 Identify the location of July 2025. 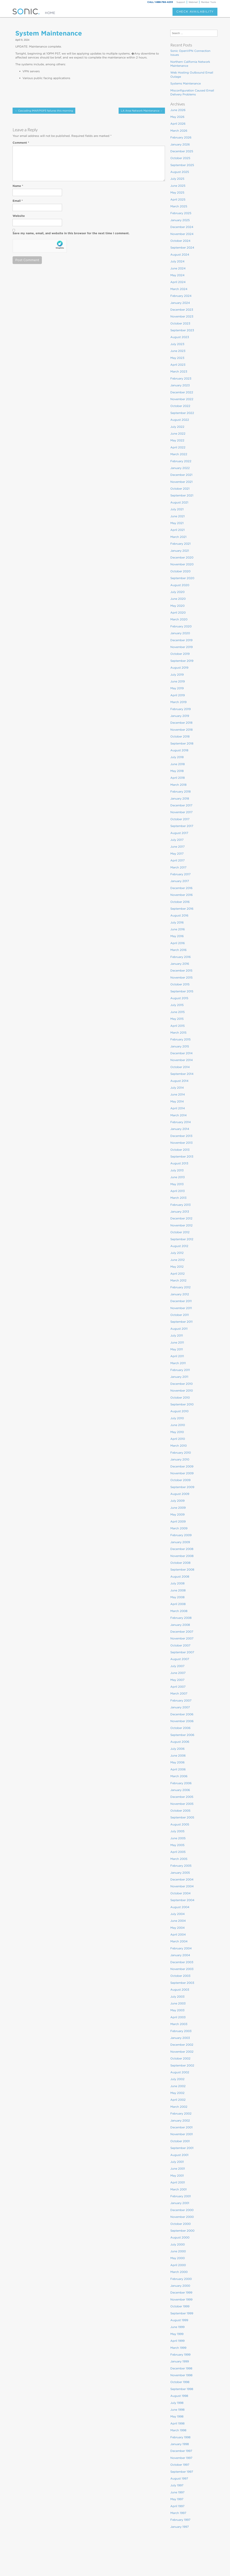
(177, 178).